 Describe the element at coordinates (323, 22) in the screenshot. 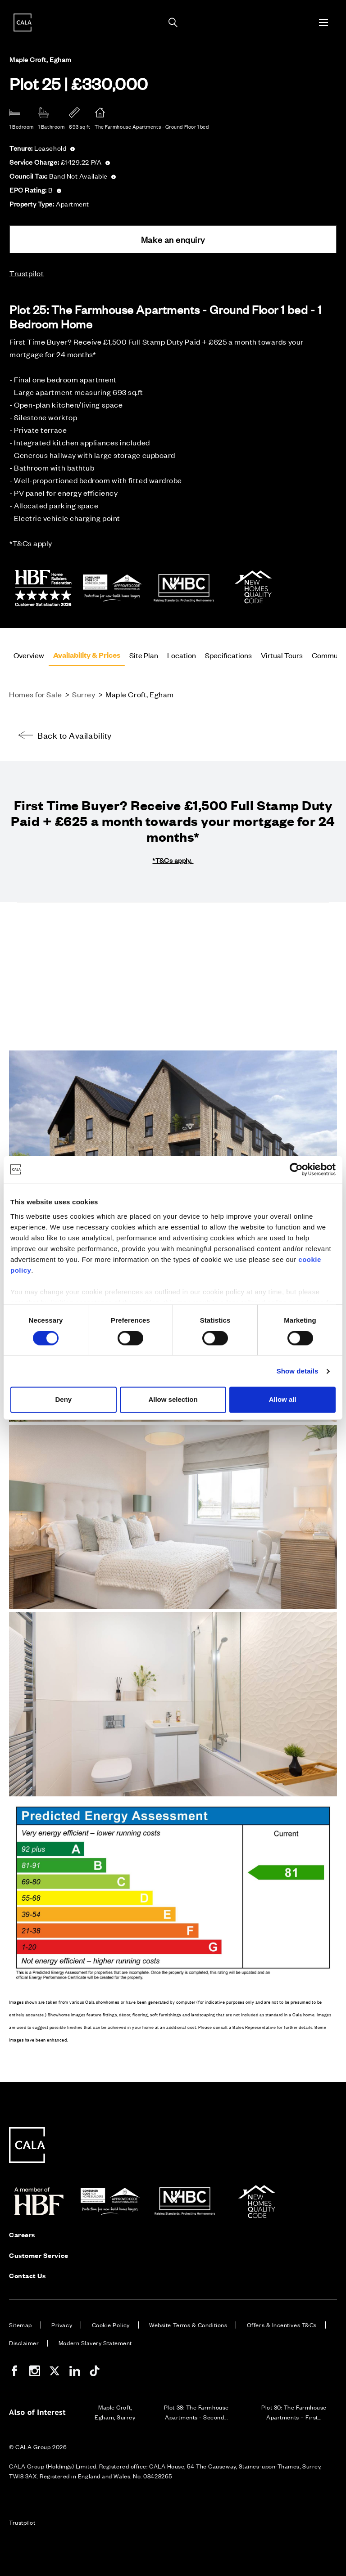

I see `[Toggle menu]` at that location.